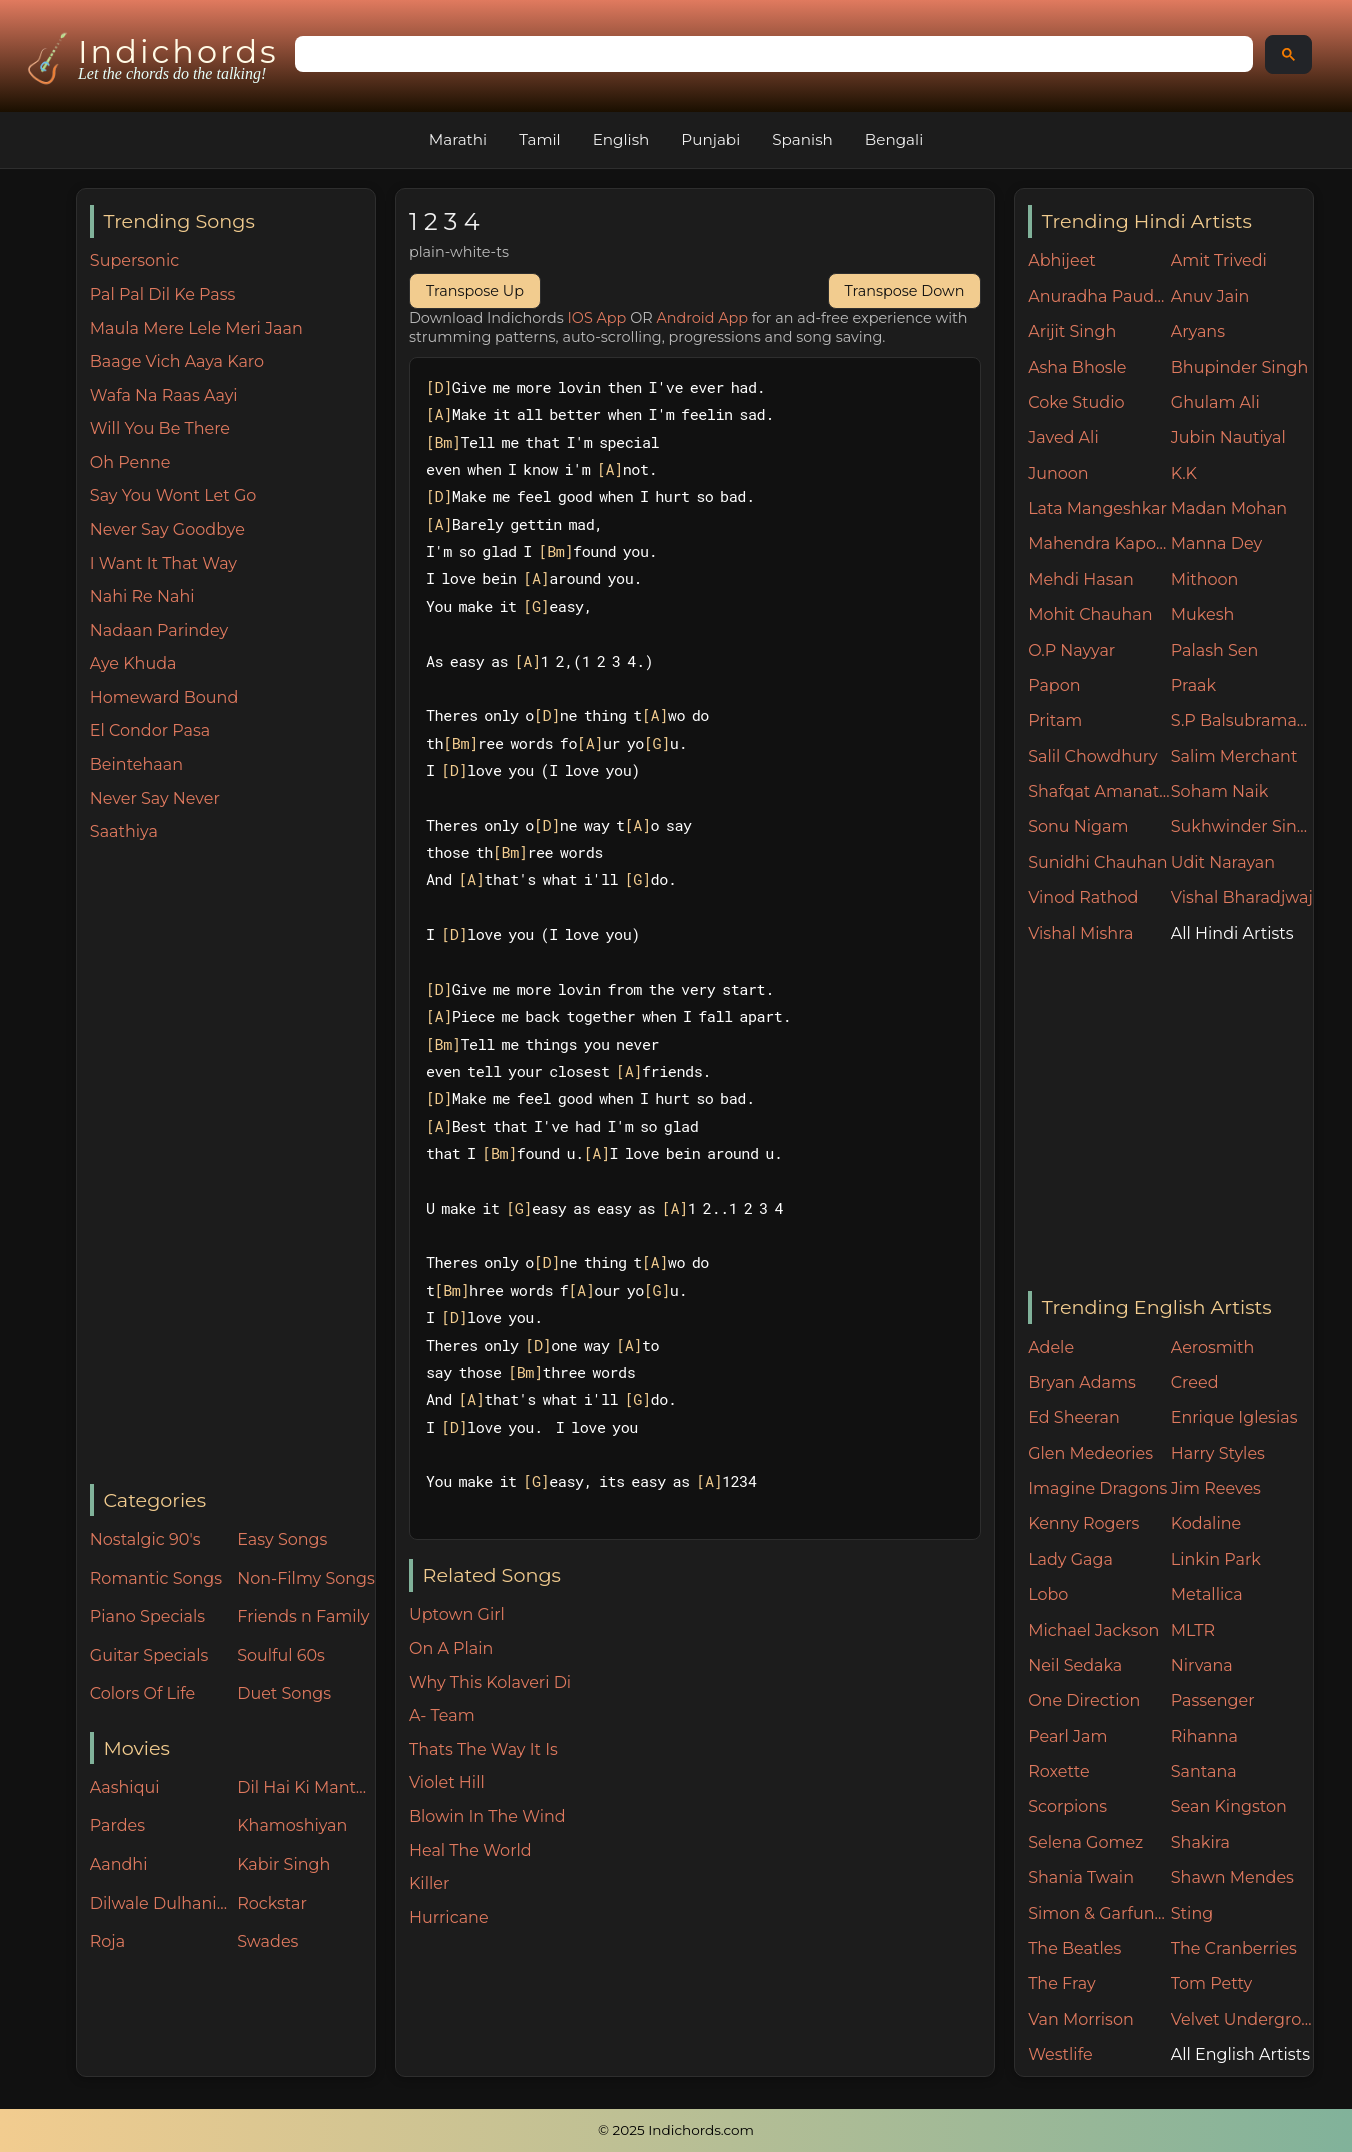 This screenshot has width=1352, height=2152. Describe the element at coordinates (1215, 650) in the screenshot. I see `Palash Sen` at that location.